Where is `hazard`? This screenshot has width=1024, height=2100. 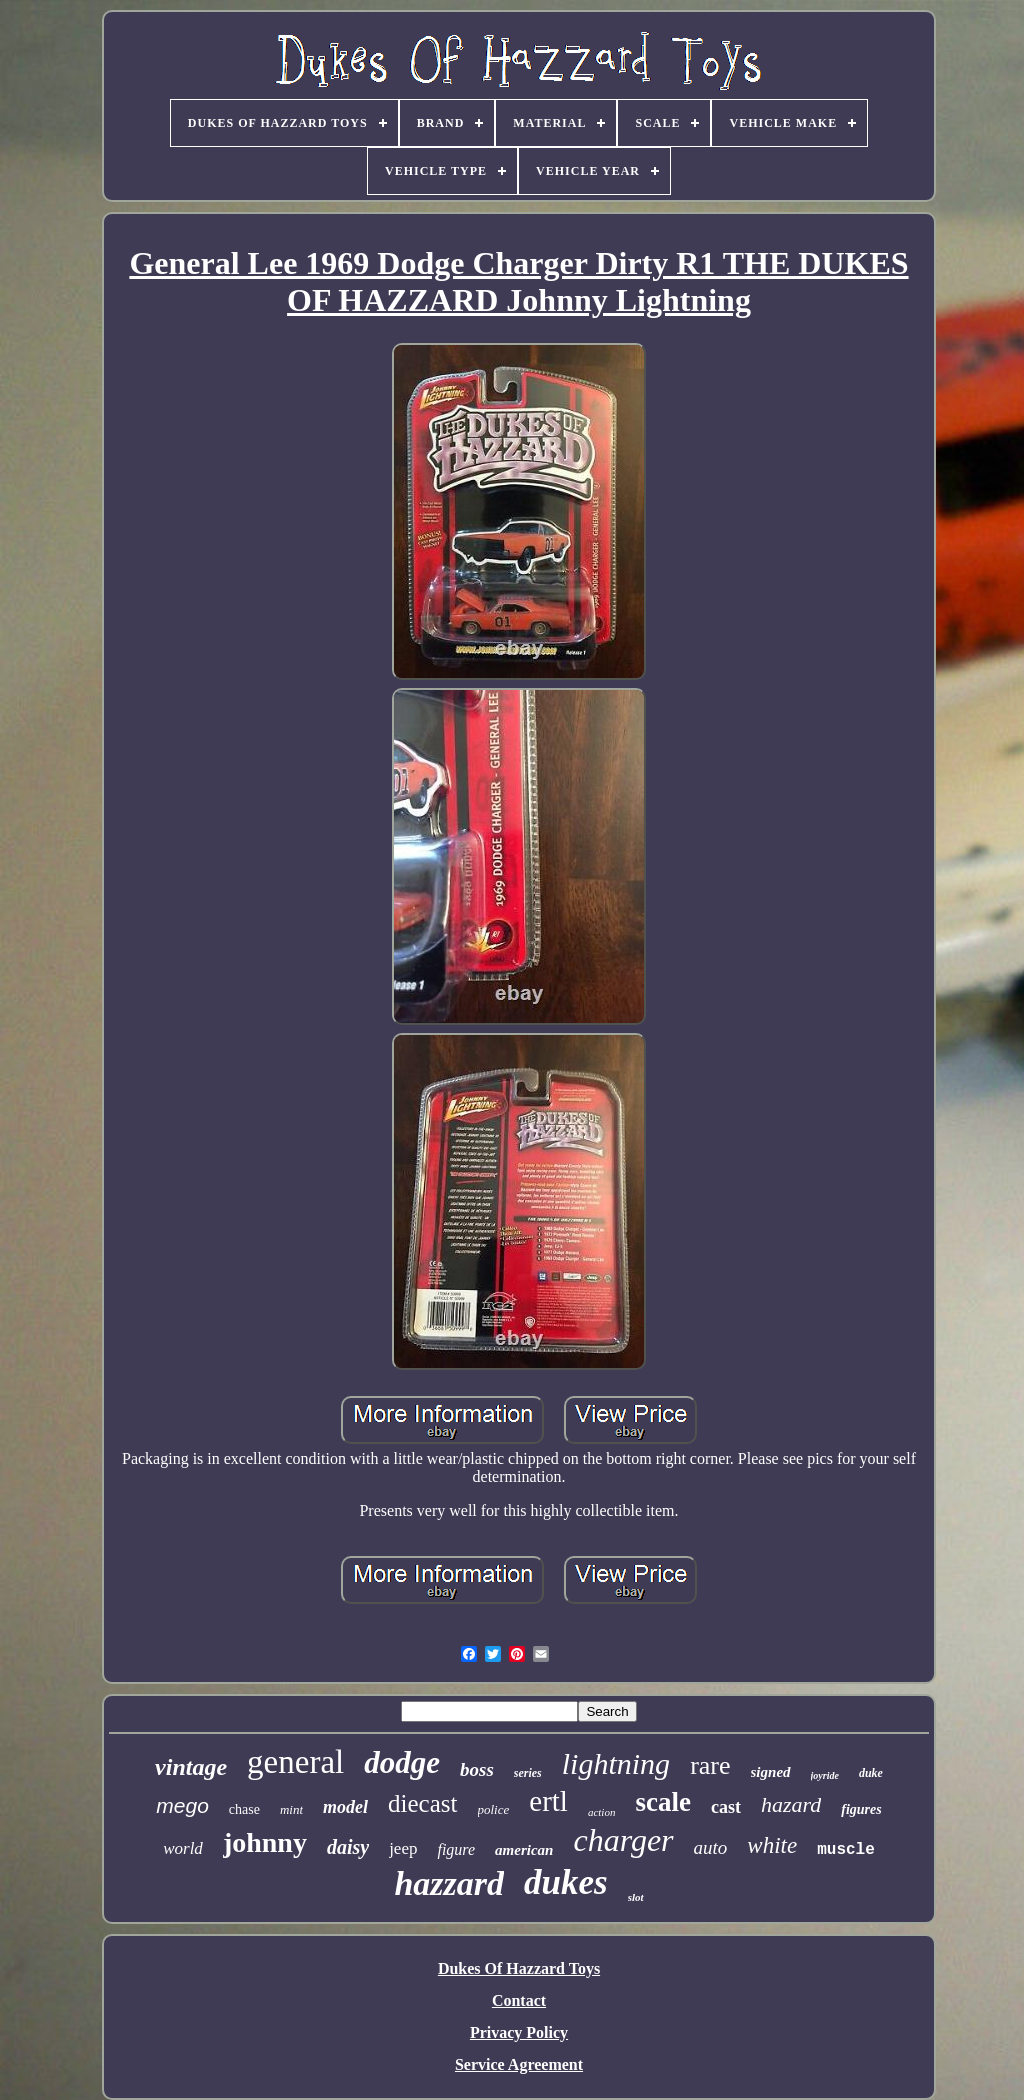 hazard is located at coordinates (791, 1804).